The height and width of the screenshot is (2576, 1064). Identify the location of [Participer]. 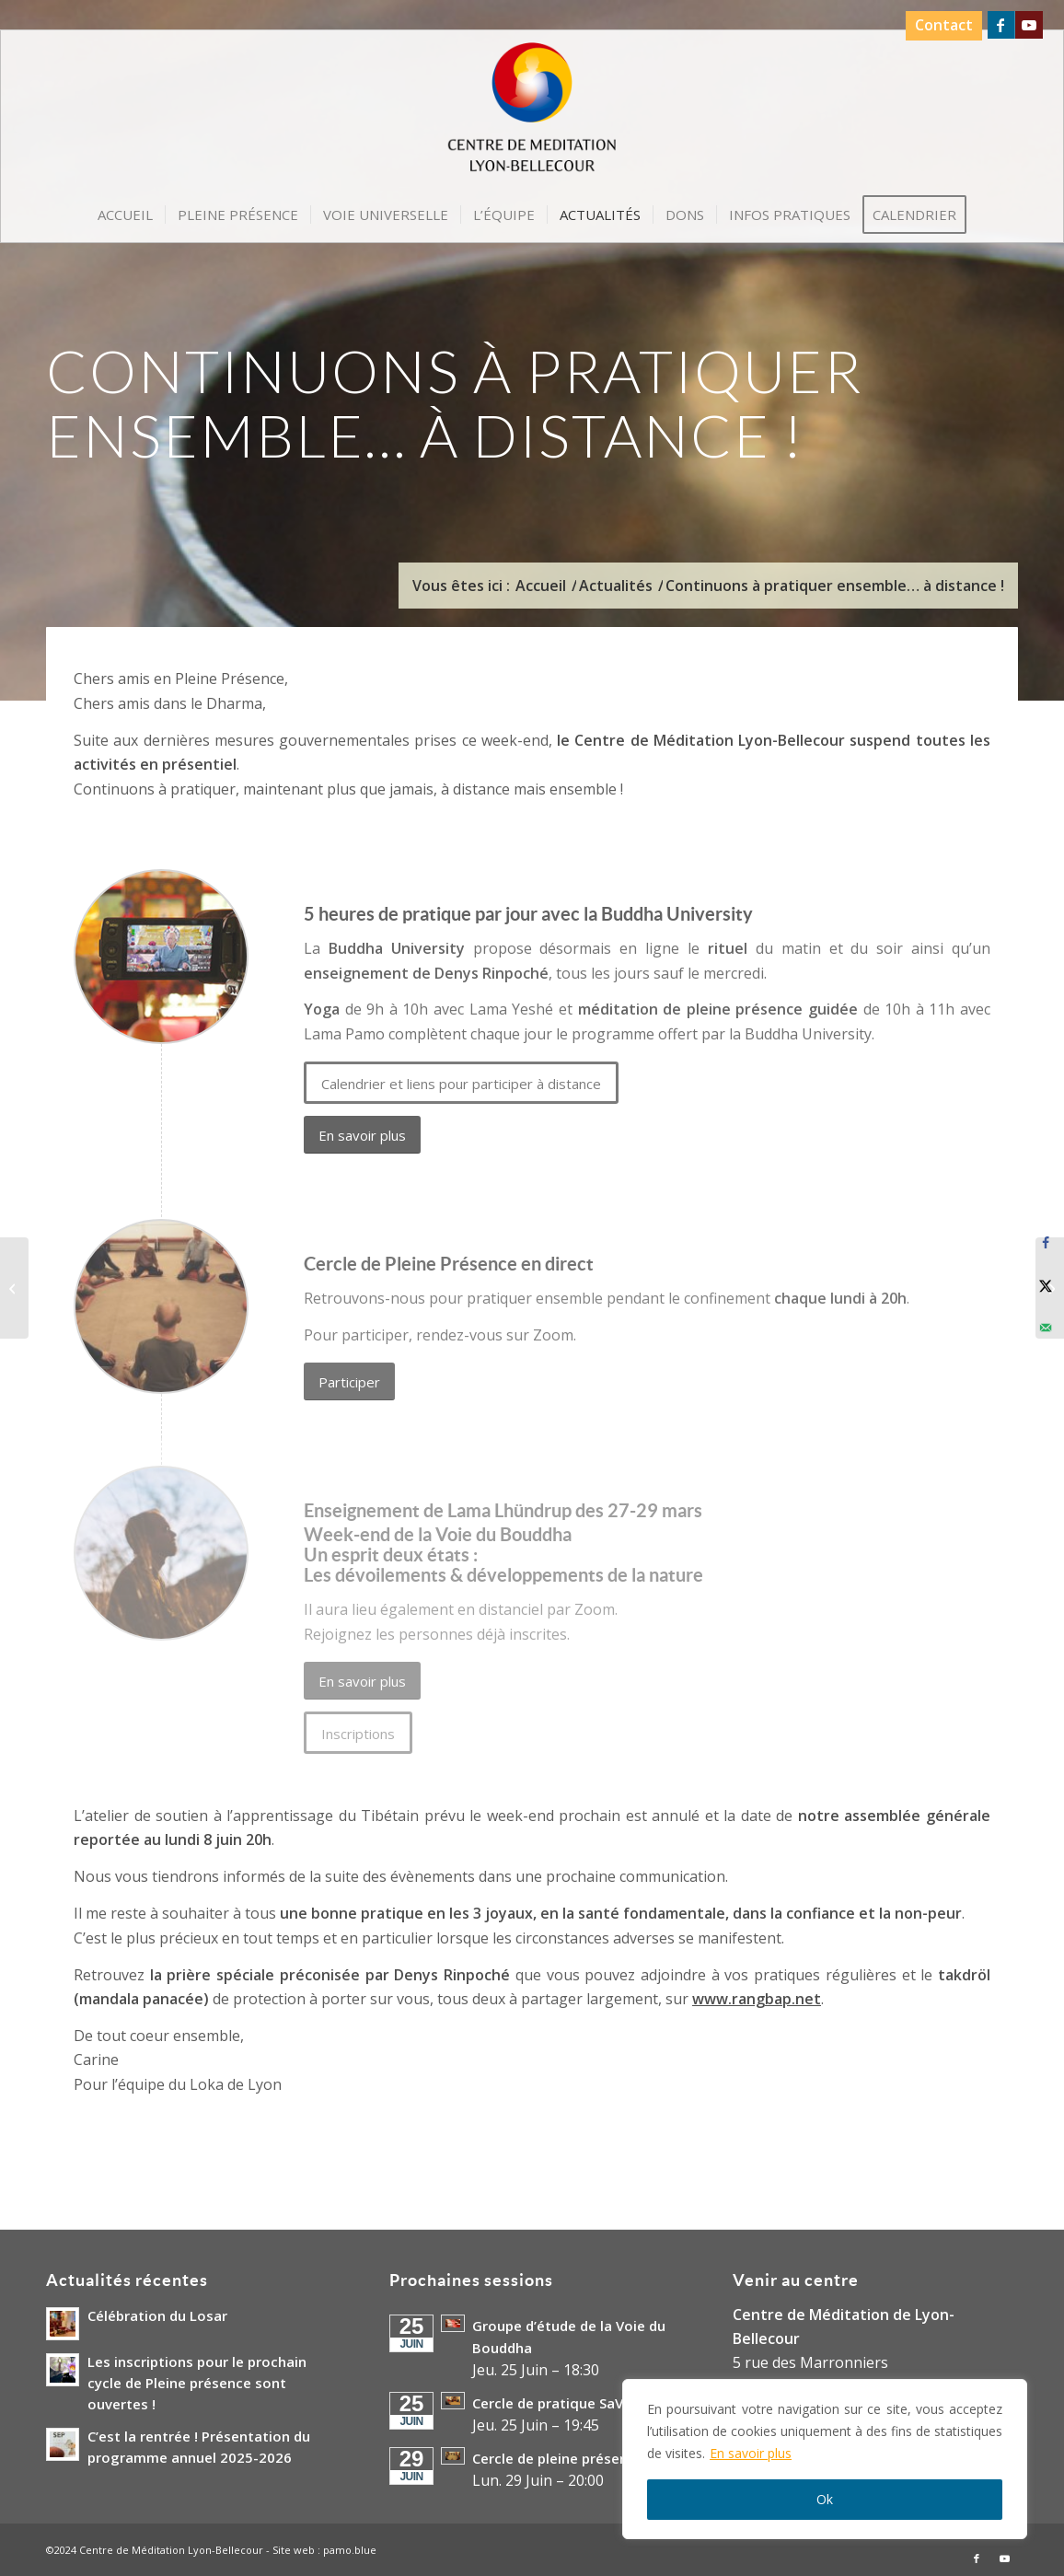
(349, 1381).